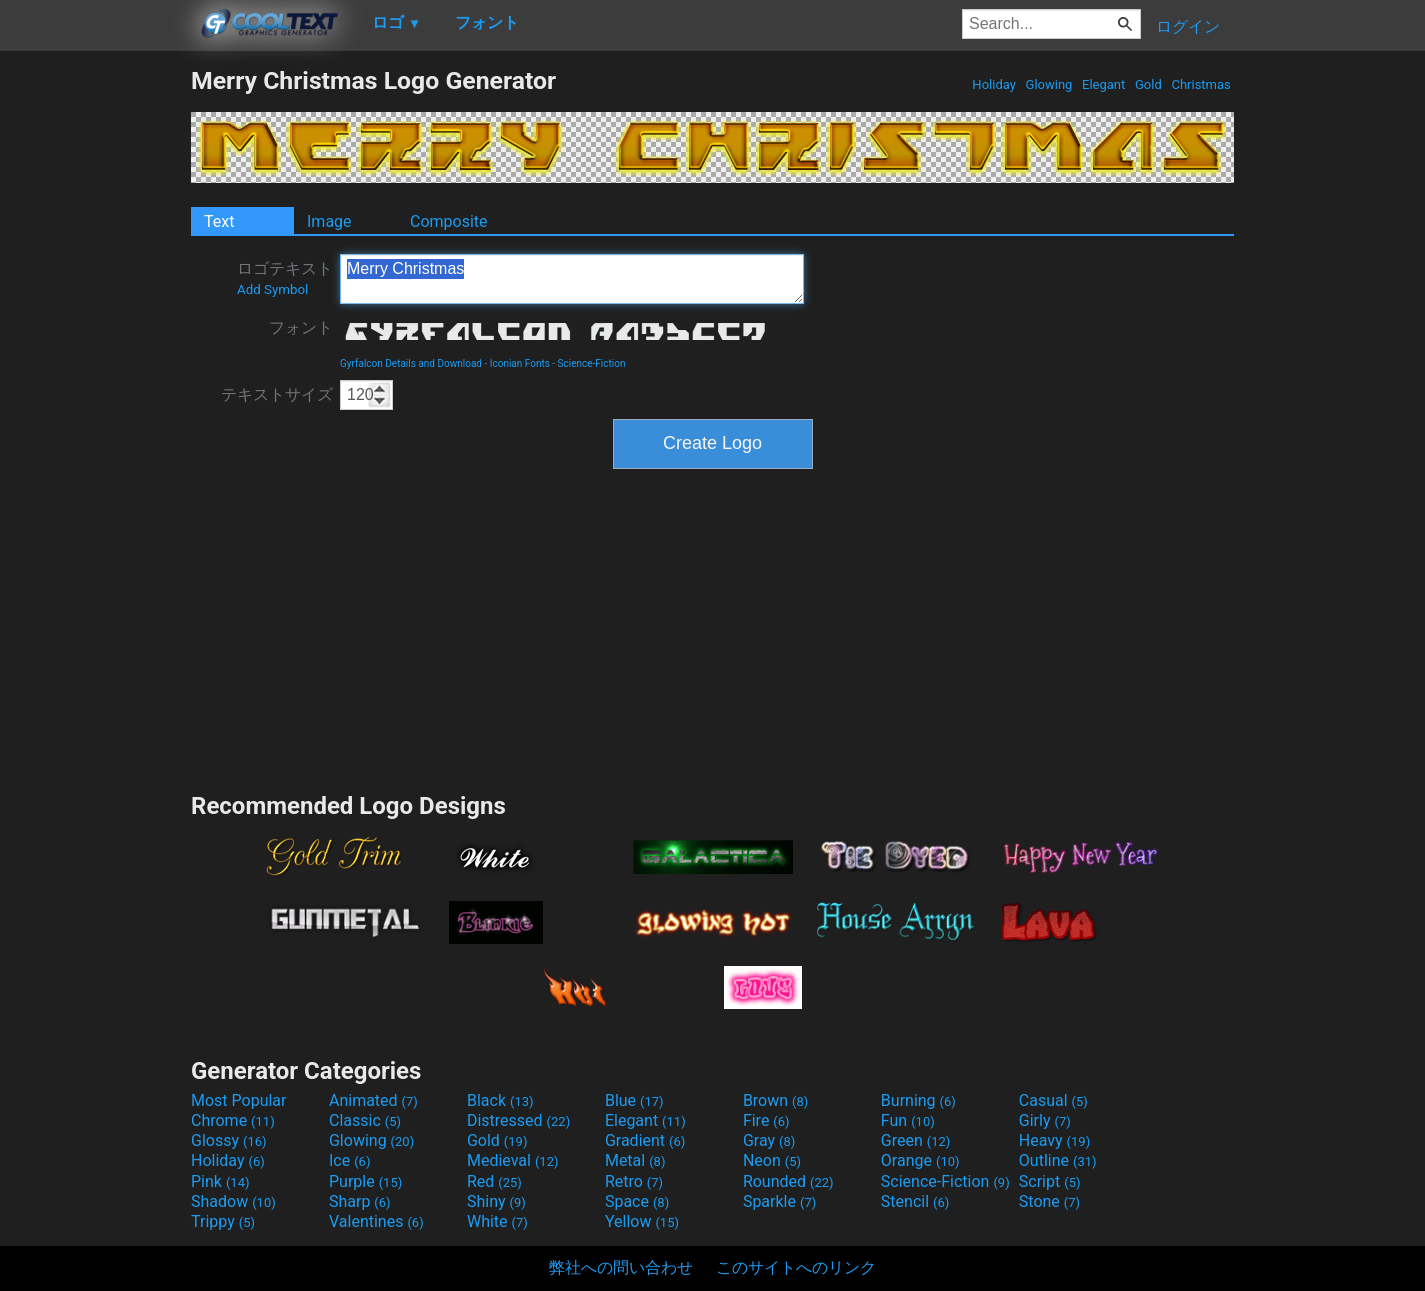  What do you see at coordinates (918, 1100) in the screenshot?
I see `Burning` at bounding box center [918, 1100].